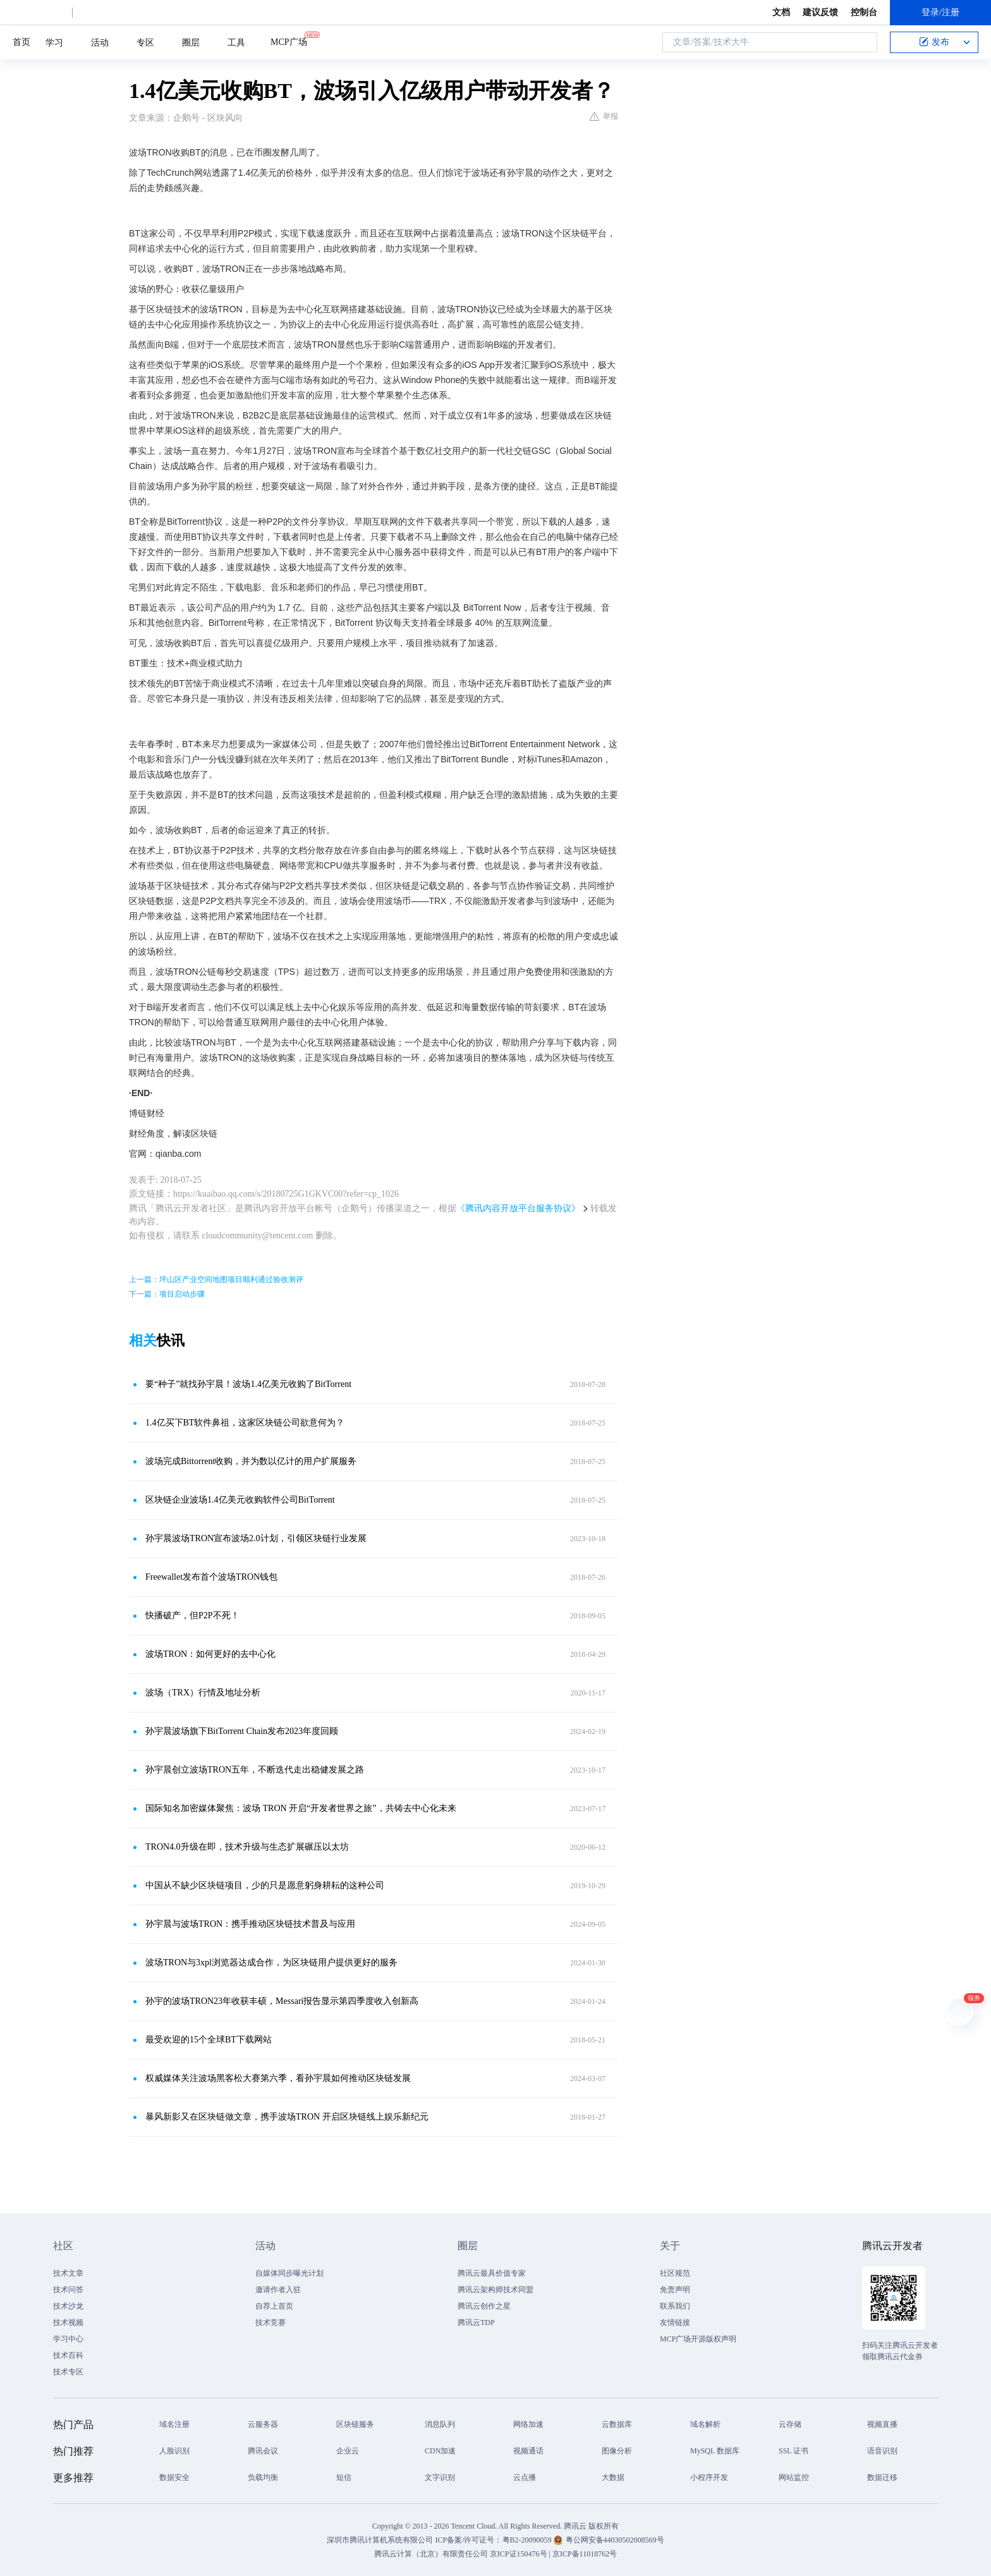 This screenshot has width=991, height=2576. Describe the element at coordinates (68, 2339) in the screenshot. I see `学习中心` at that location.